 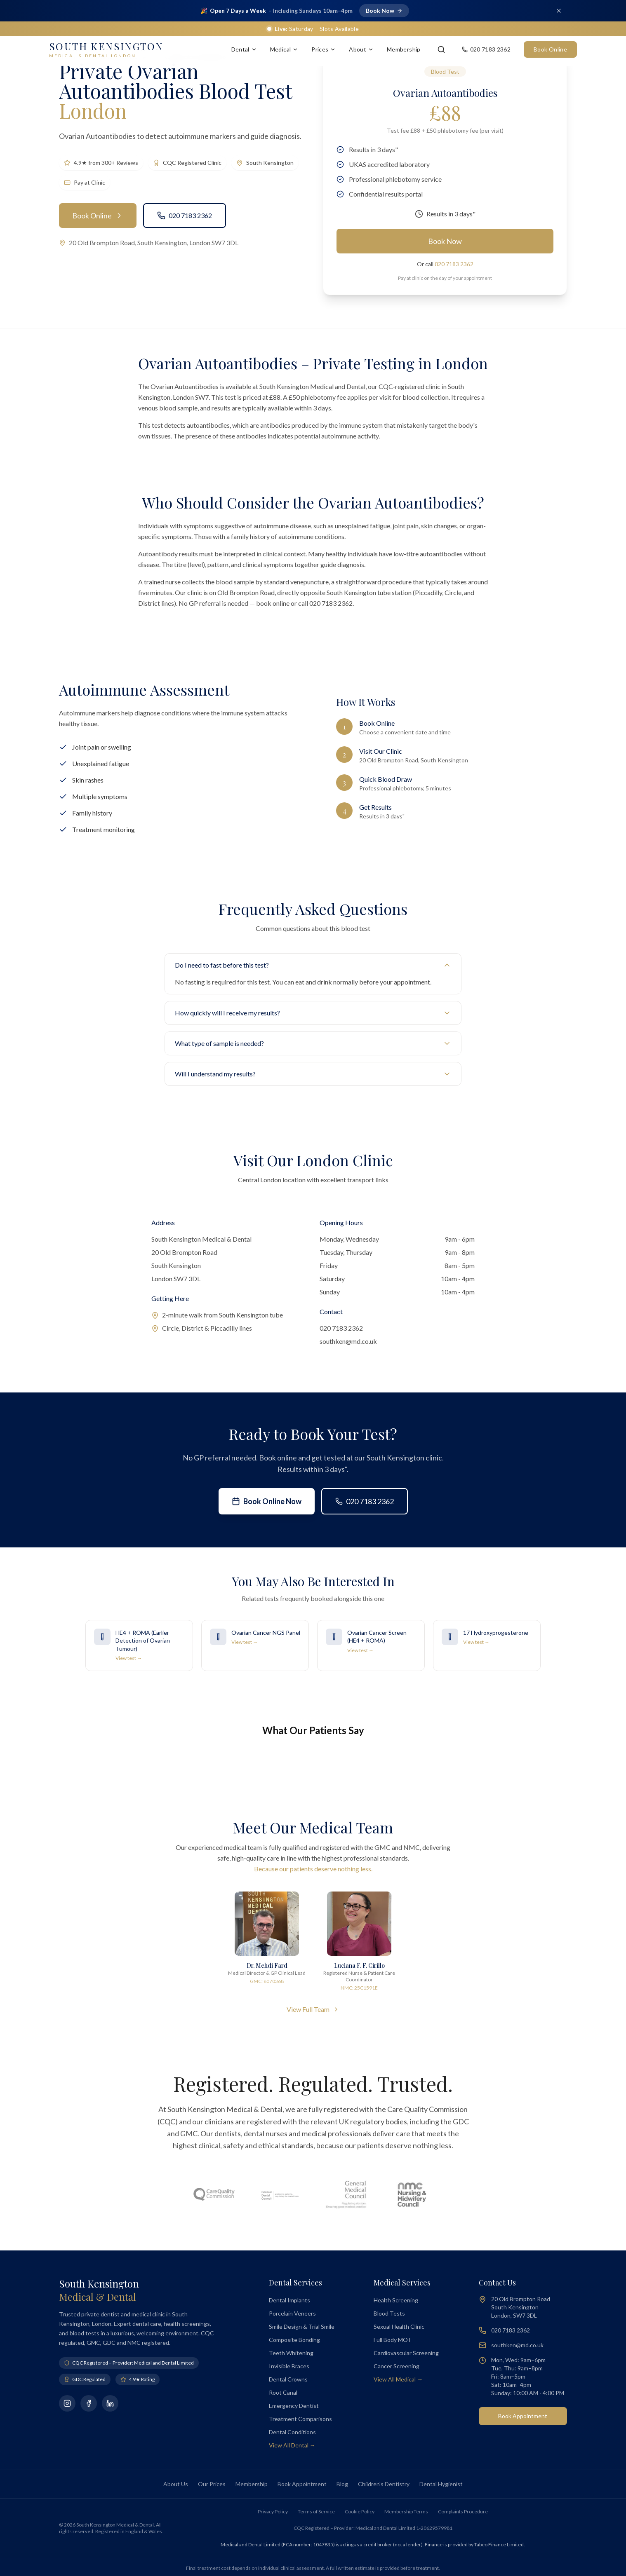 What do you see at coordinates (294, 2339) in the screenshot?
I see `Composite Bonding` at bounding box center [294, 2339].